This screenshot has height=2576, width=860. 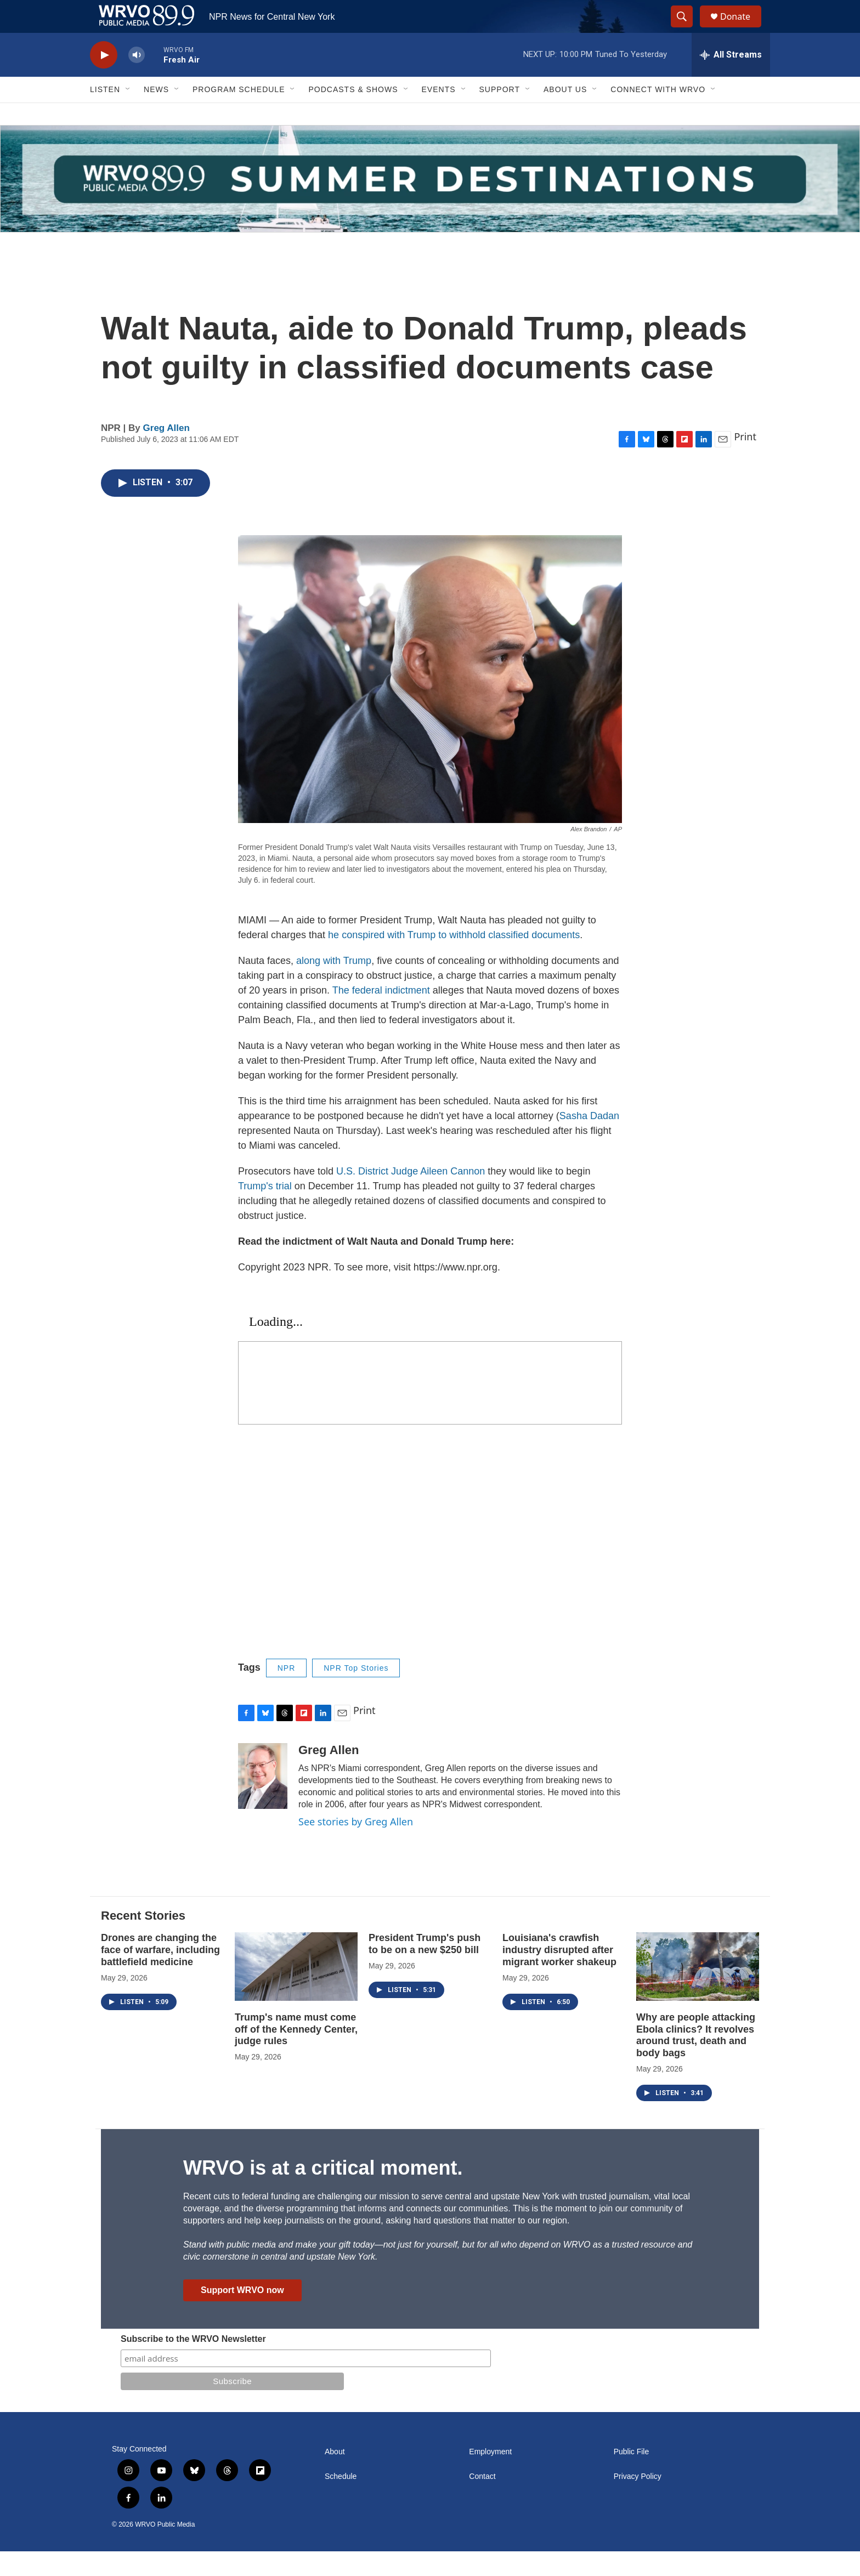 What do you see at coordinates (637, 2501) in the screenshot?
I see `Privacy Policy` at bounding box center [637, 2501].